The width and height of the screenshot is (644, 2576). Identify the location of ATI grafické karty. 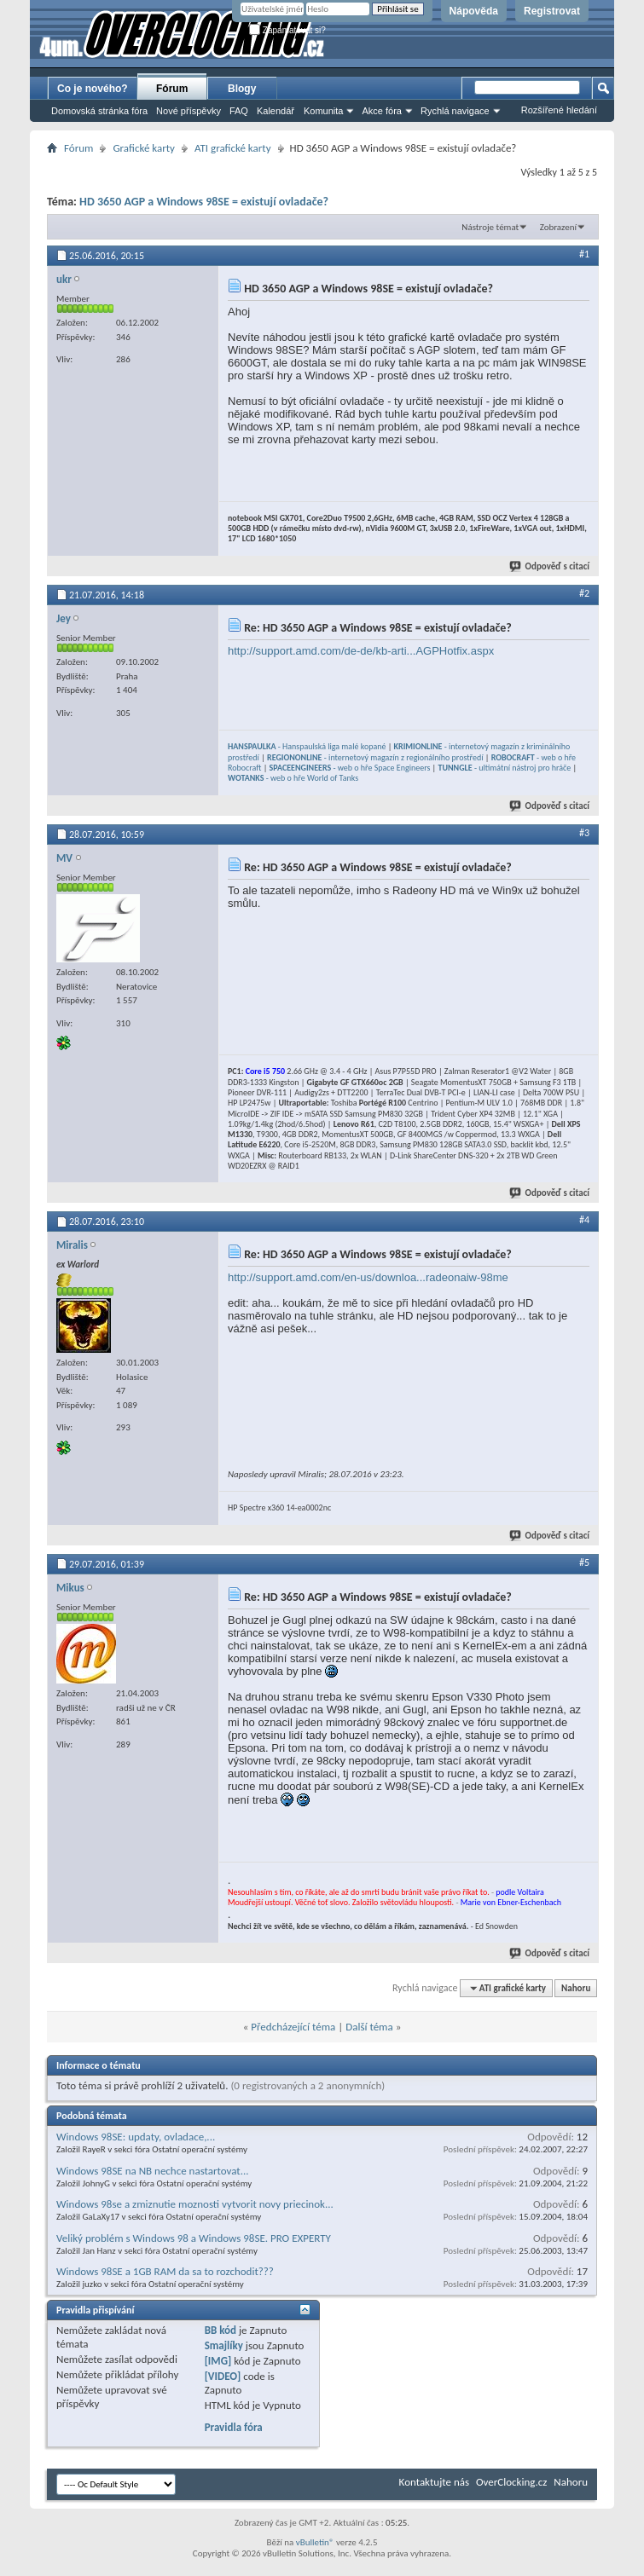
(232, 148).